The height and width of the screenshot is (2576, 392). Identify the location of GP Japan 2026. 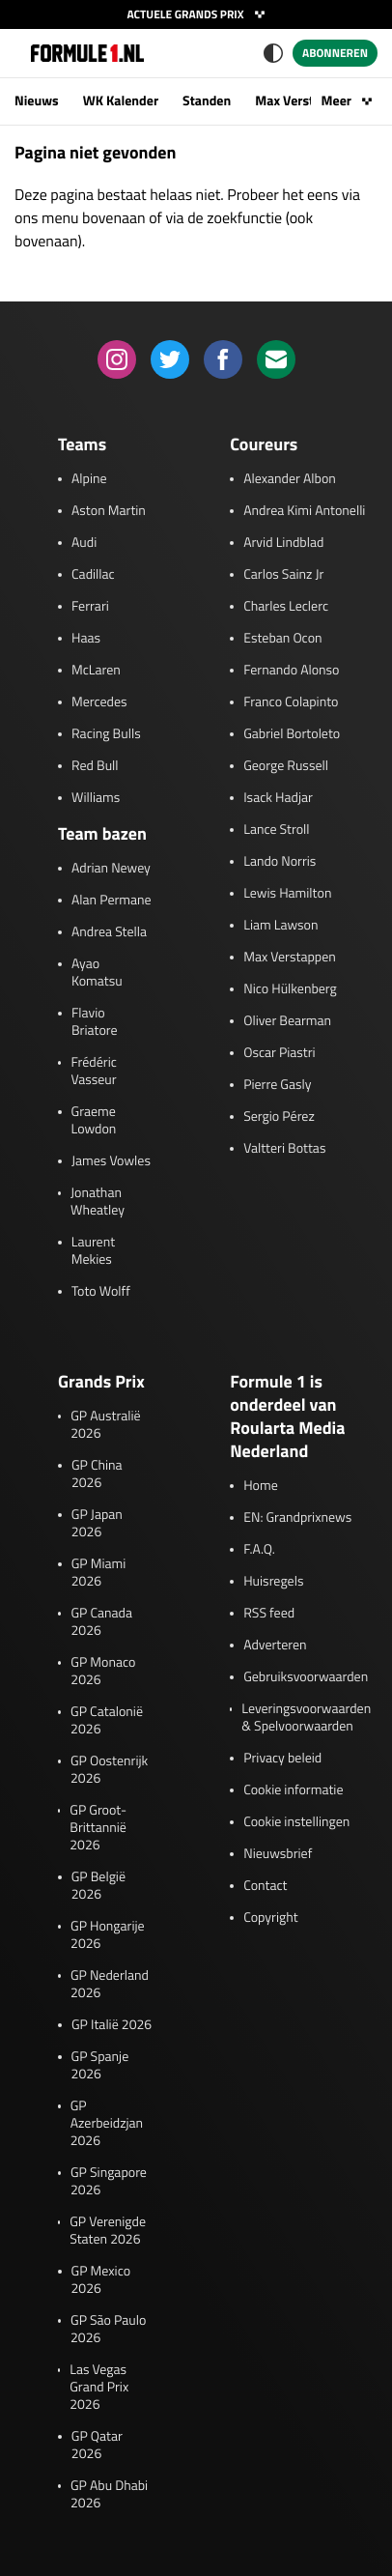
(97, 1523).